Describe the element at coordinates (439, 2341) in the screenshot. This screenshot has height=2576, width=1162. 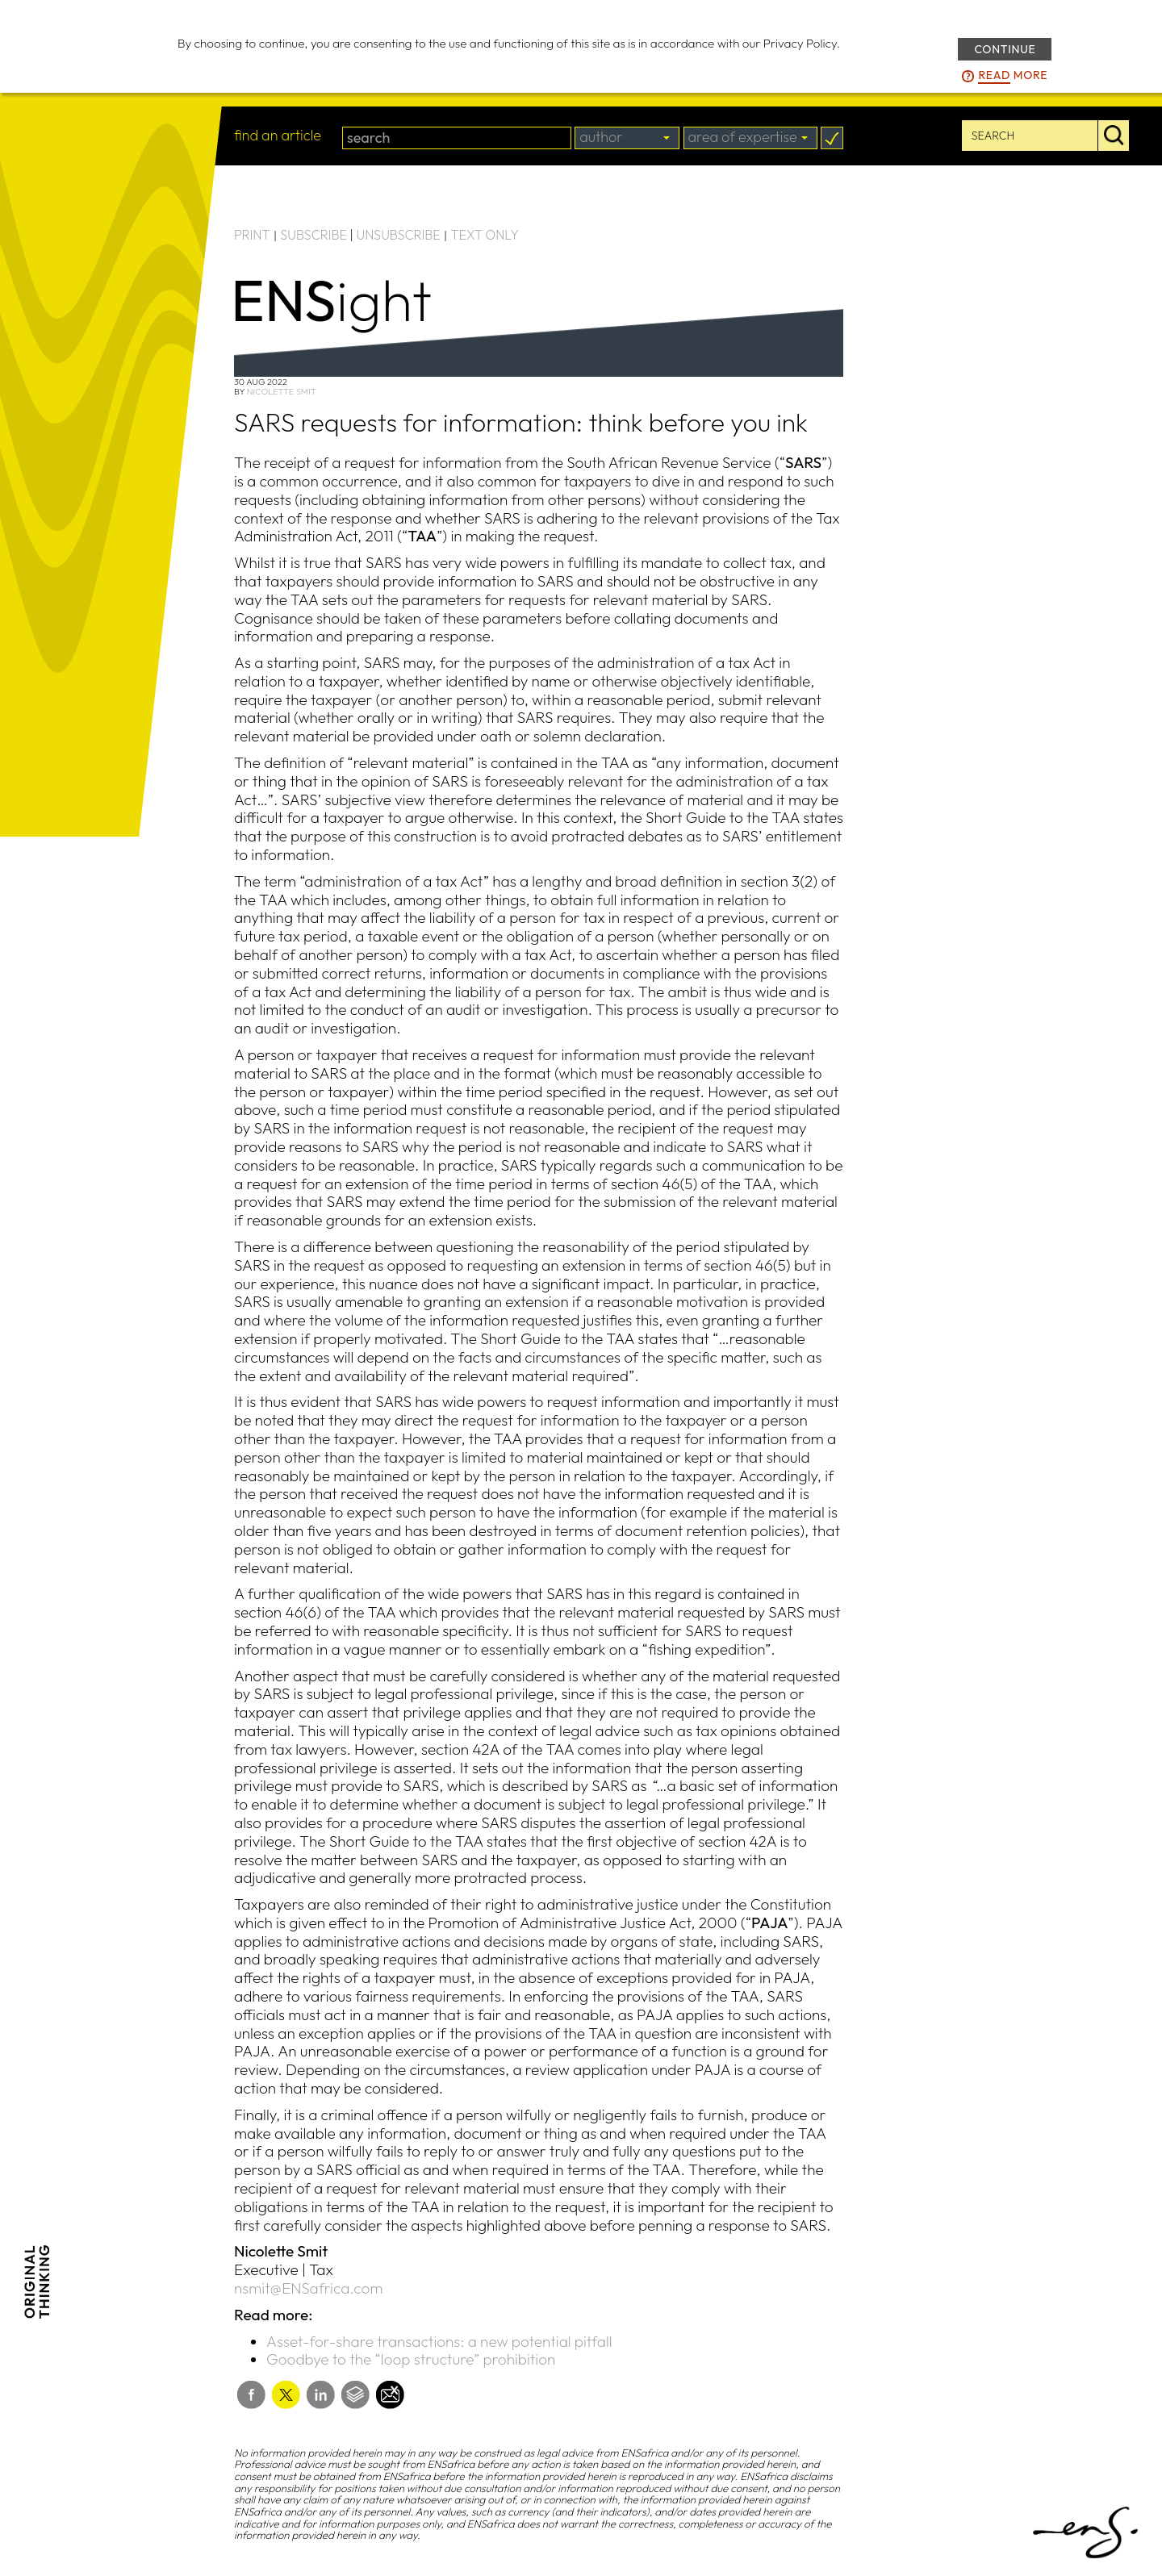
I see `Asset-for-share transactions: a new potential pitfall` at that location.